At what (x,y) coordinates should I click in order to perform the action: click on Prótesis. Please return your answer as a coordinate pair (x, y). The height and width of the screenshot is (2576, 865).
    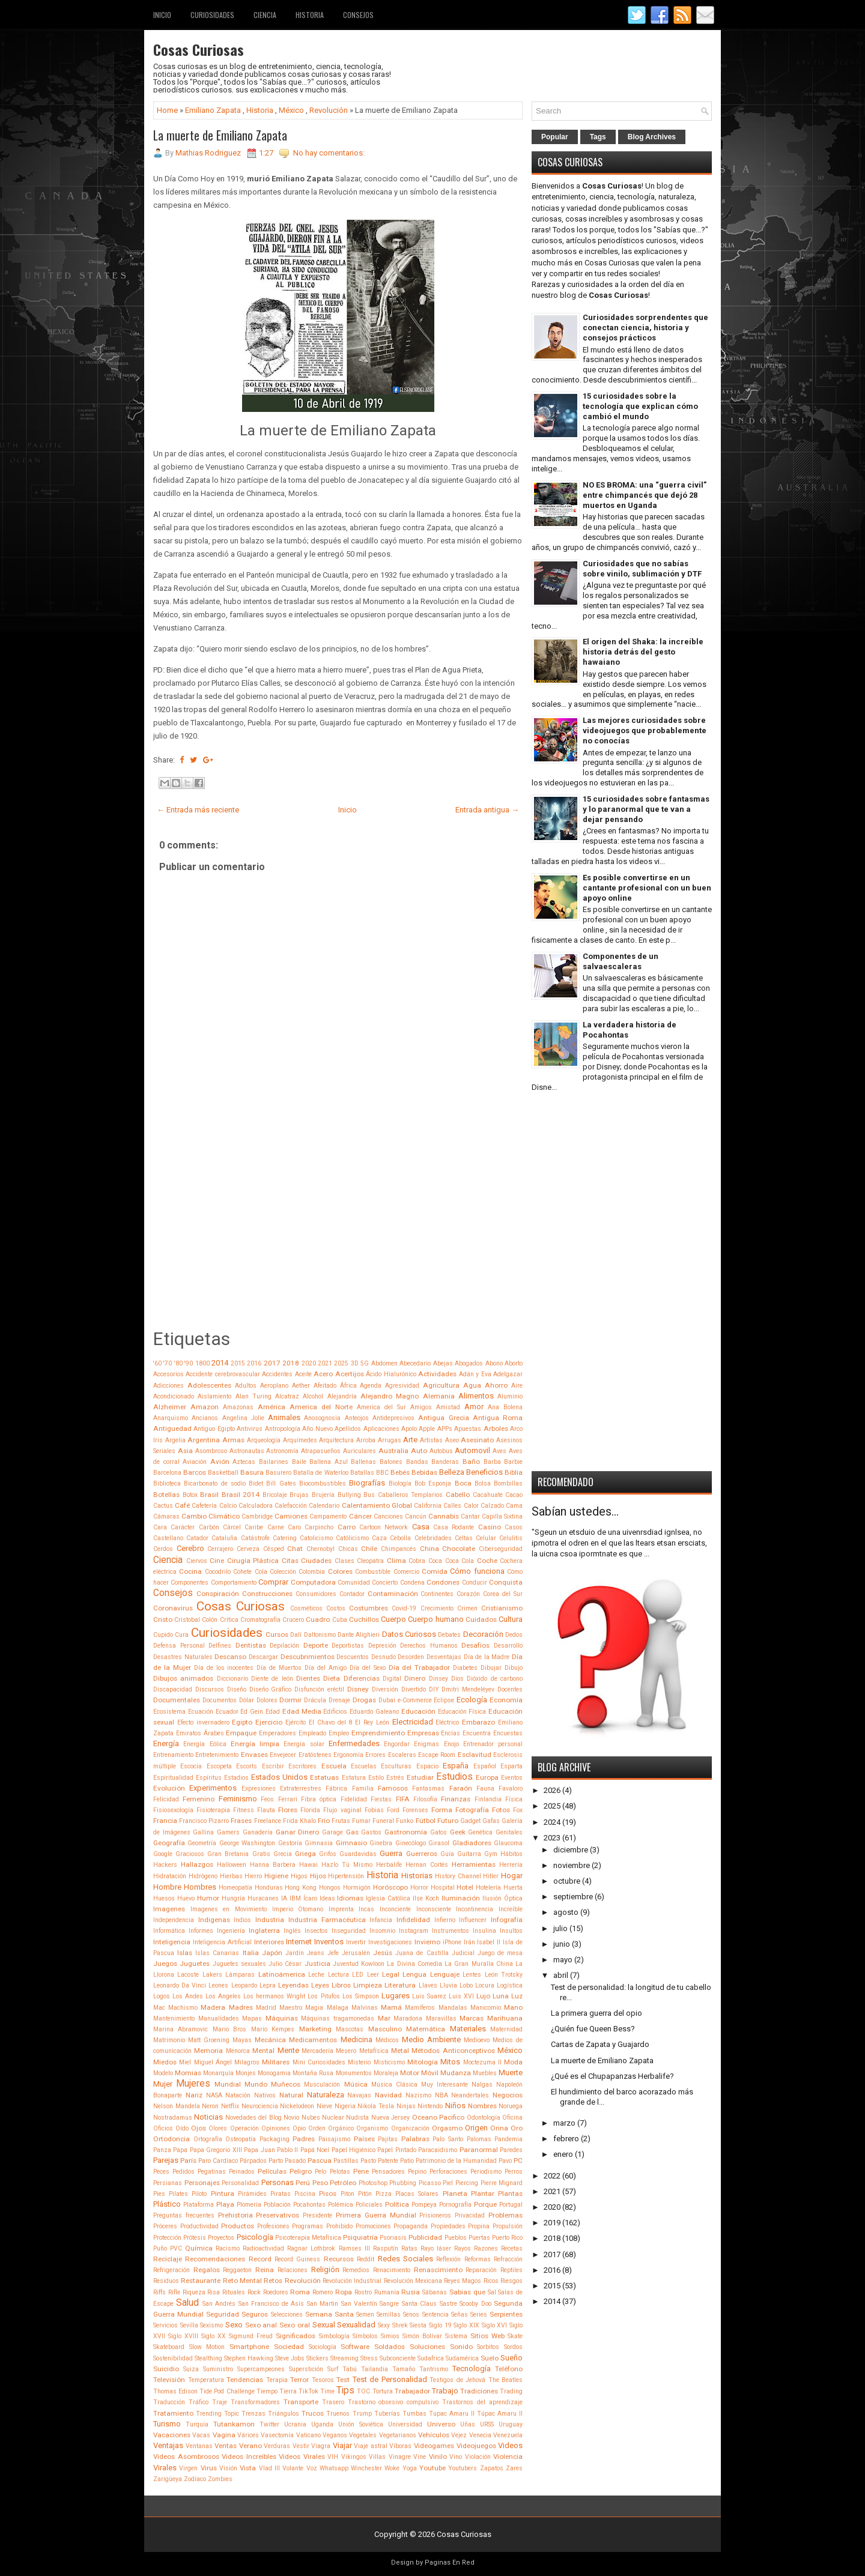
    Looking at the image, I should click on (194, 2238).